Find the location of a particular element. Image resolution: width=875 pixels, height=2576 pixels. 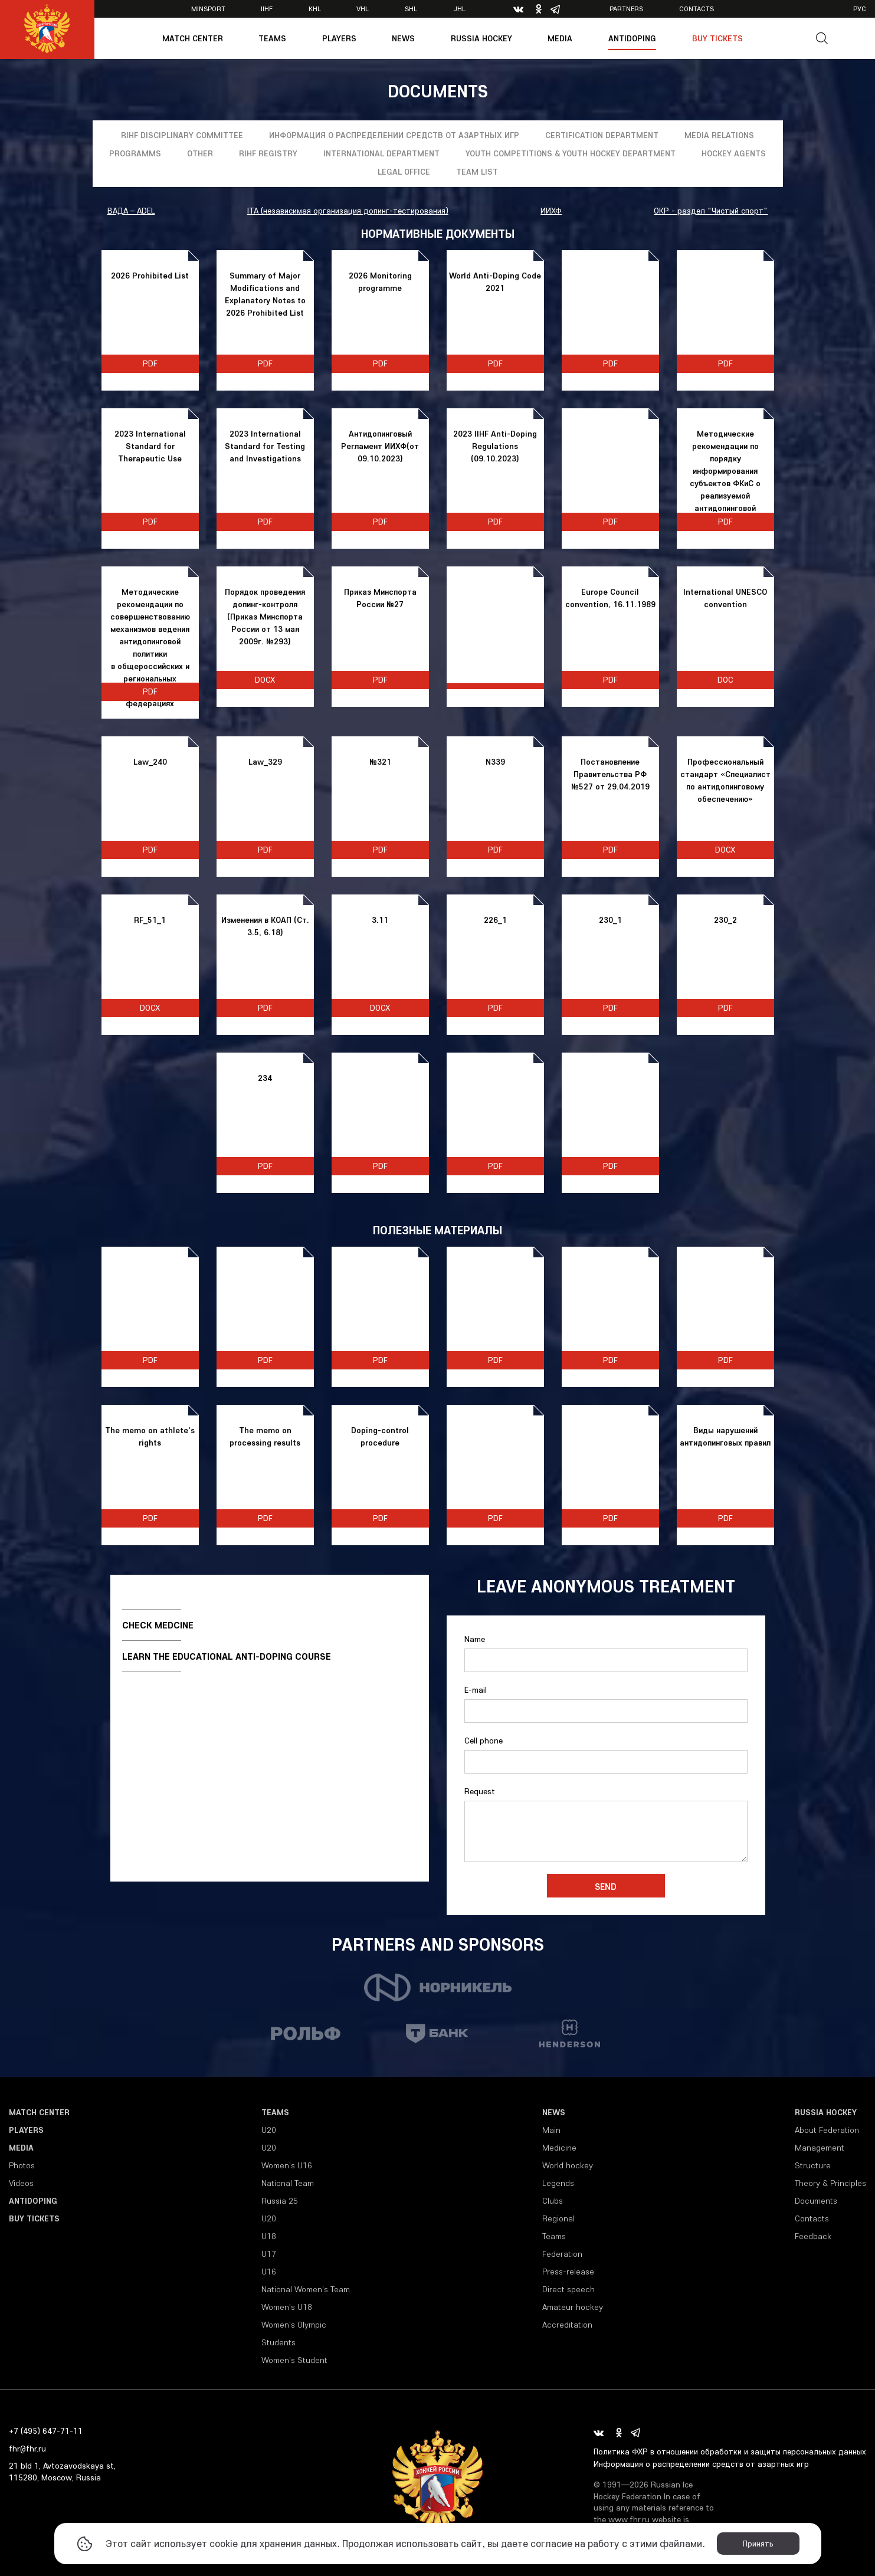

Feedback is located at coordinates (813, 2236).